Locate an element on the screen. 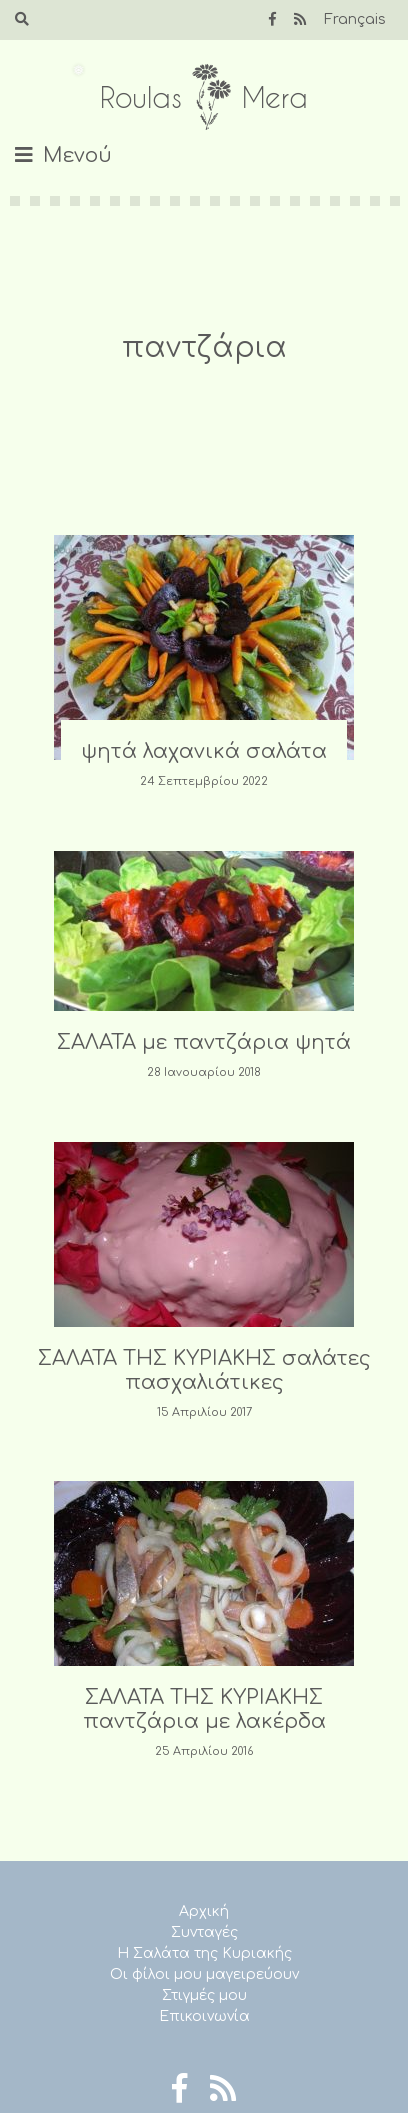 Image resolution: width=408 pixels, height=2113 pixels. Μενού is located at coordinates (77, 155).